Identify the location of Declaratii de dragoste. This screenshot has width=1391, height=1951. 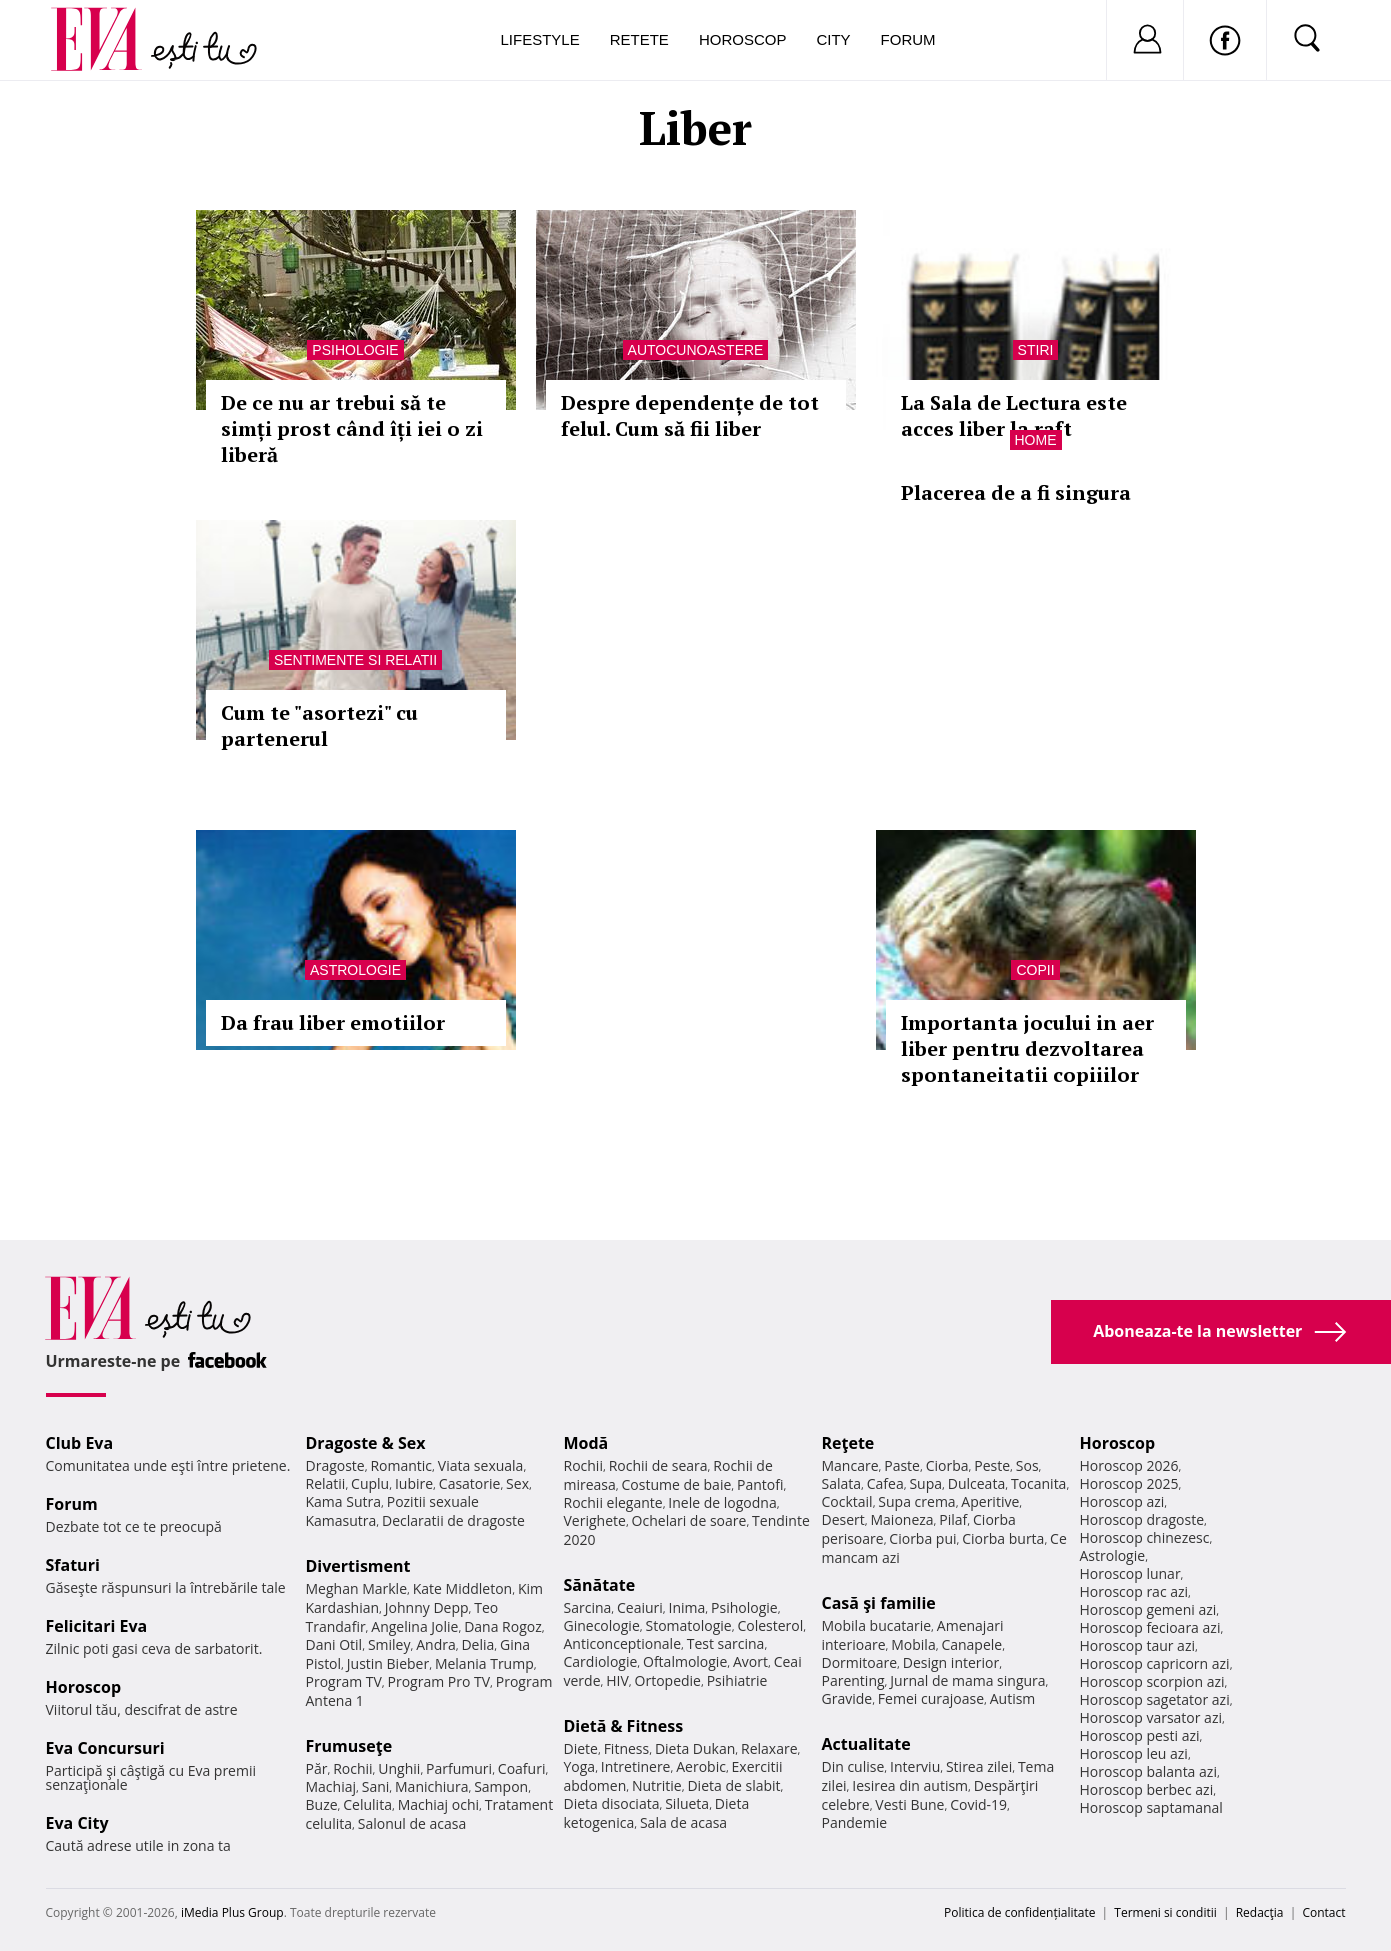
(453, 1520).